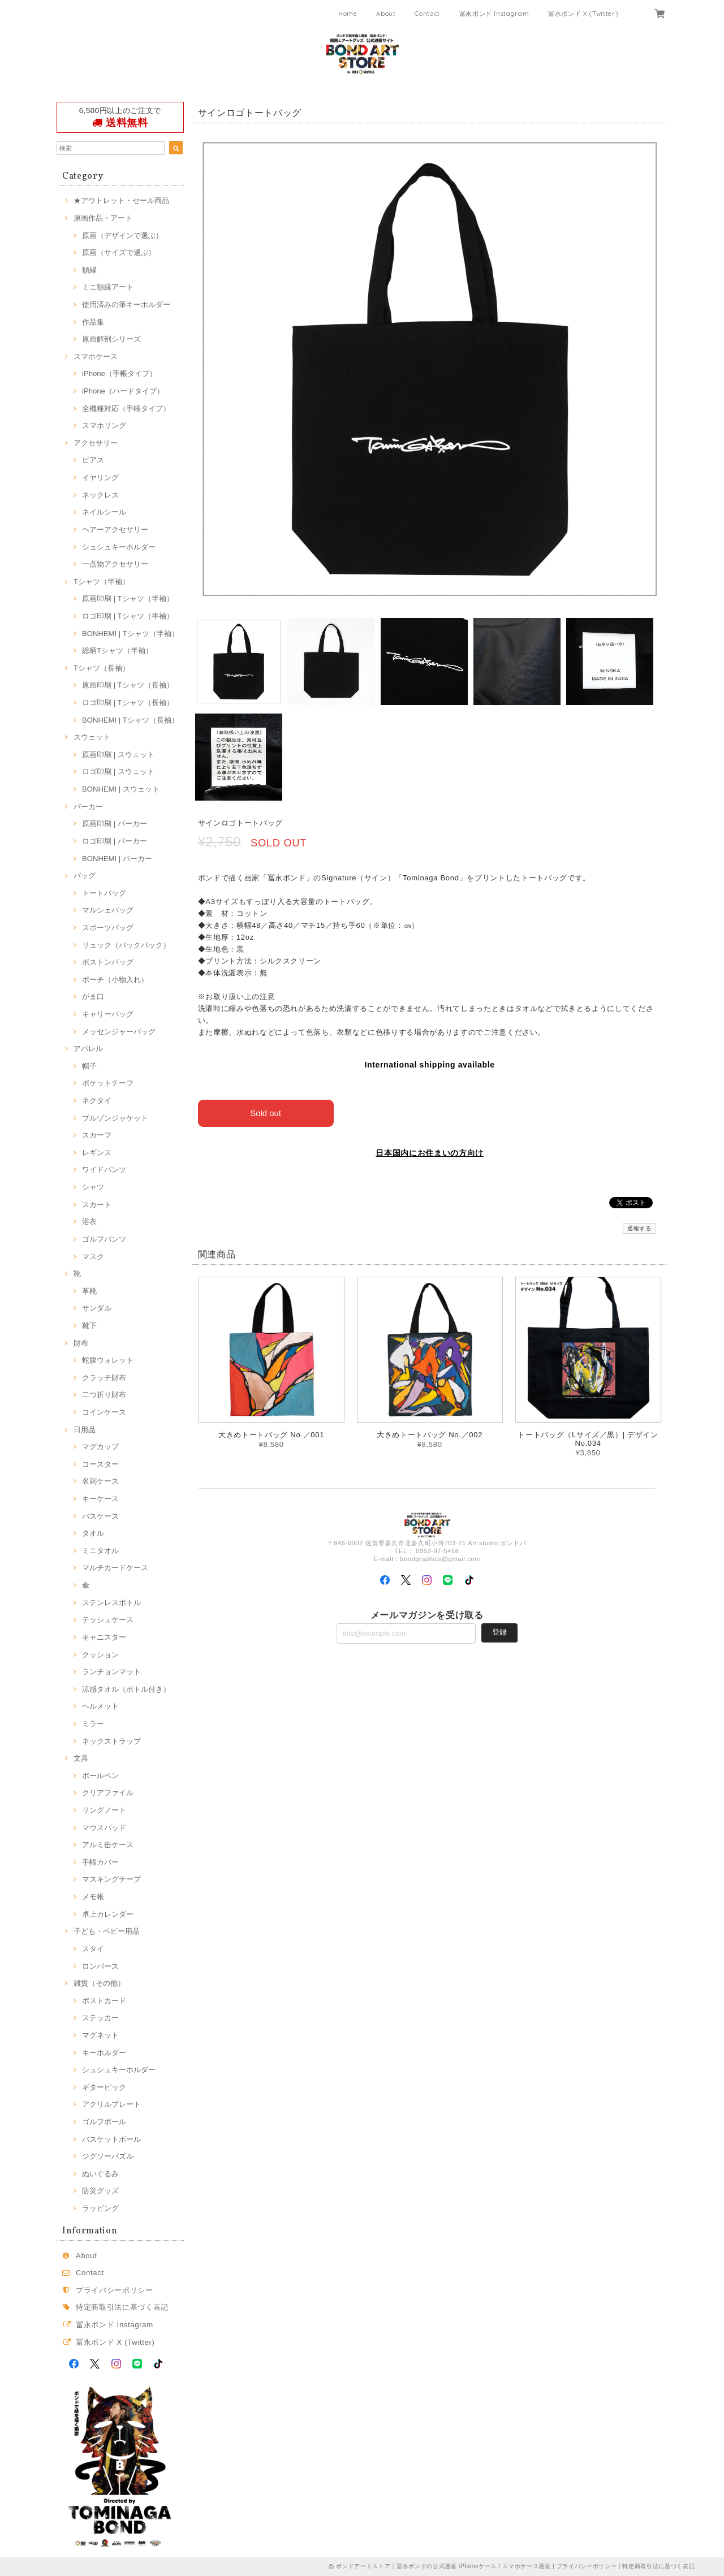  What do you see at coordinates (100, 1862) in the screenshot?
I see `手帳カバー` at bounding box center [100, 1862].